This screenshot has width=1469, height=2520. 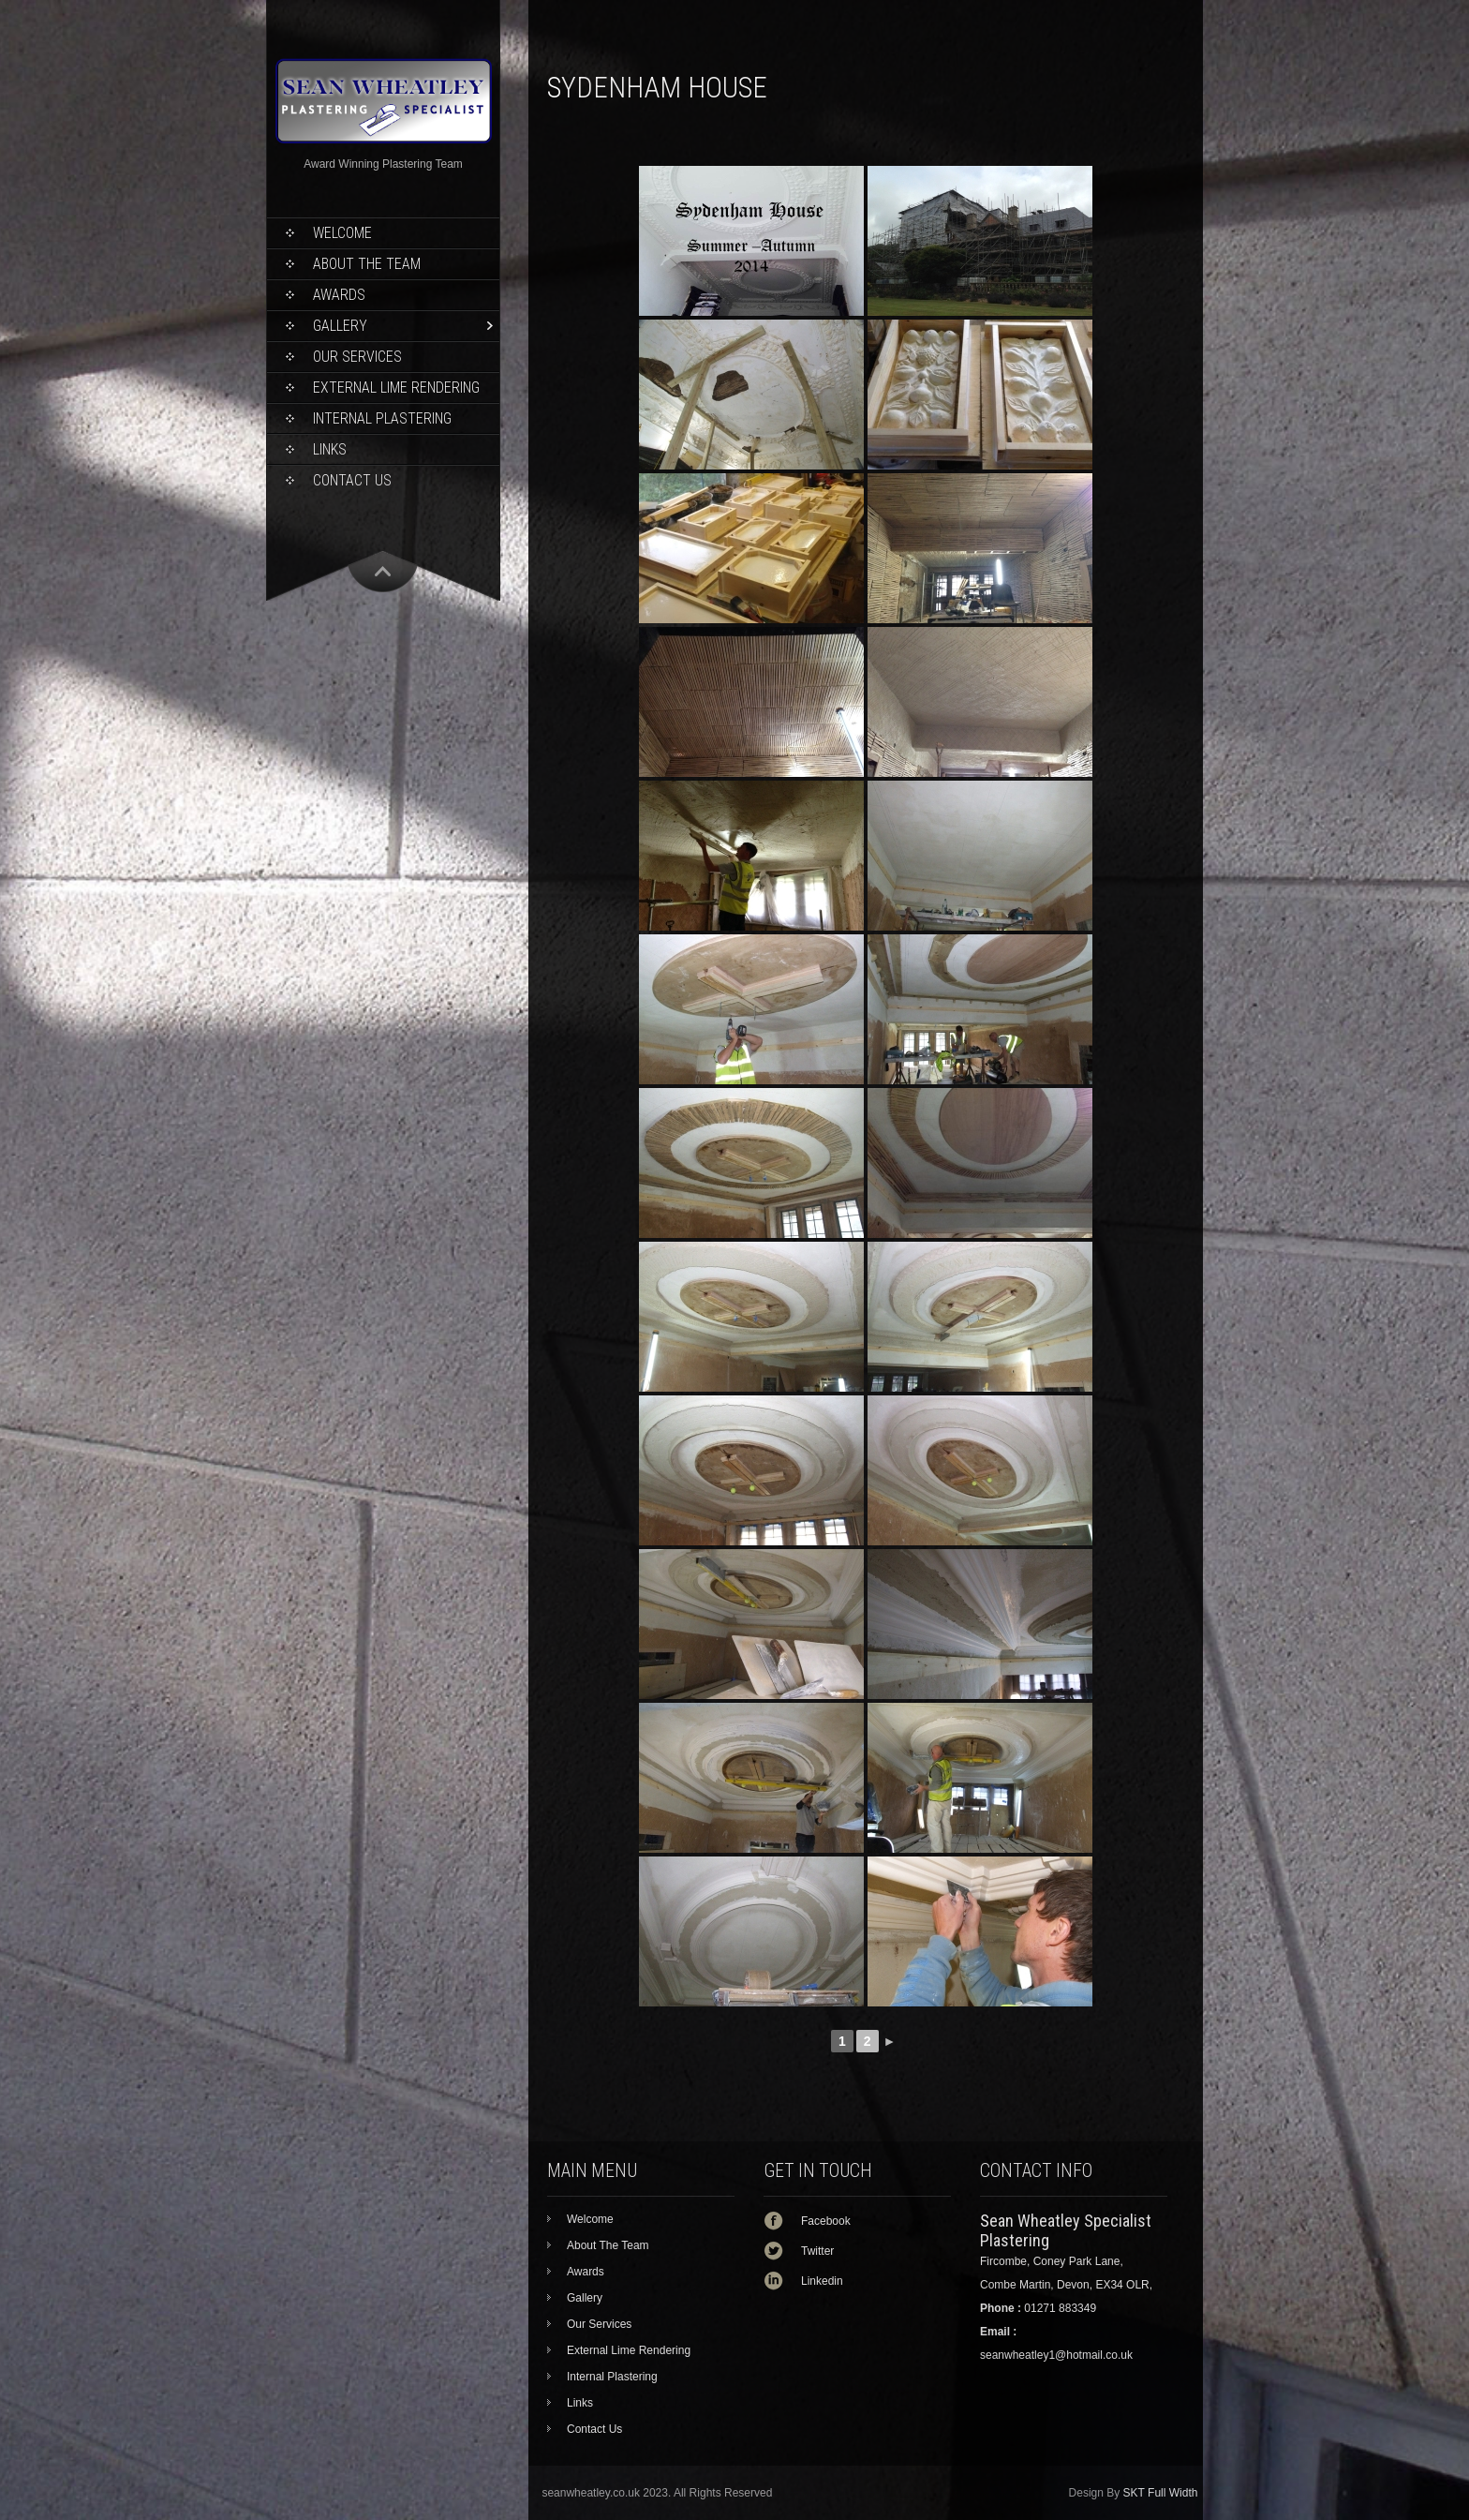 What do you see at coordinates (352, 480) in the screenshot?
I see `Contact Us` at bounding box center [352, 480].